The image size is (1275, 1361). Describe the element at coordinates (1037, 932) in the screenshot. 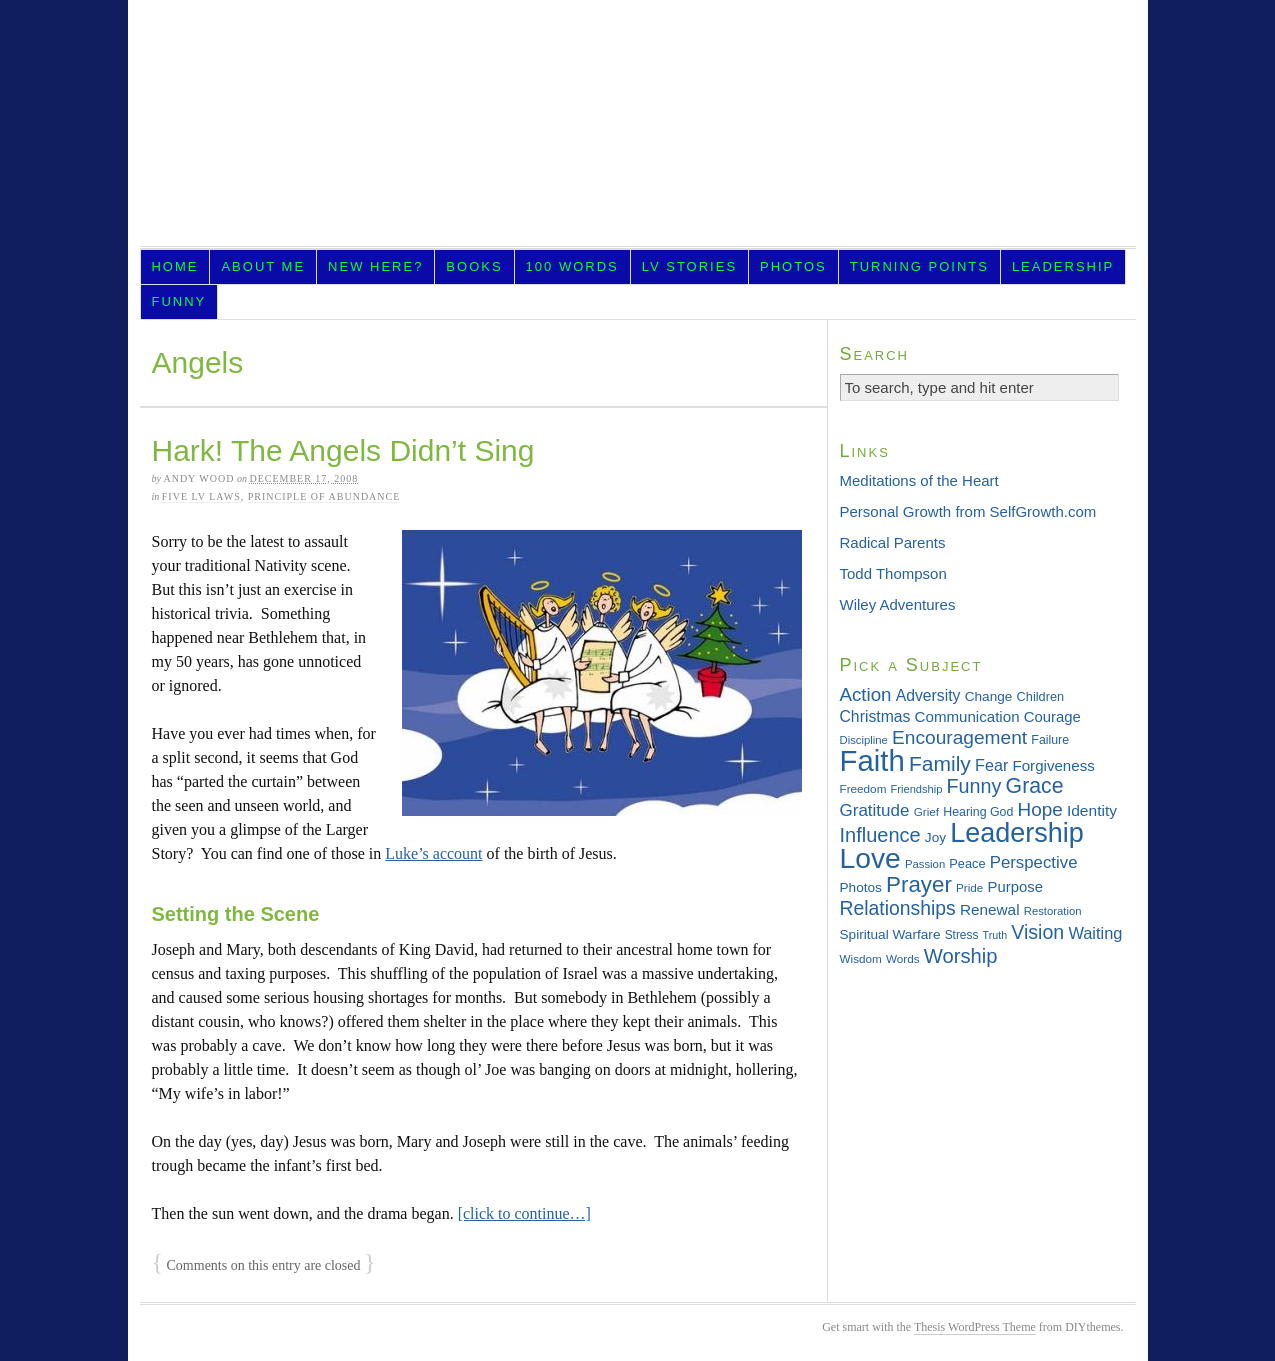

I see `Vision [Vision (69 items)]` at that location.